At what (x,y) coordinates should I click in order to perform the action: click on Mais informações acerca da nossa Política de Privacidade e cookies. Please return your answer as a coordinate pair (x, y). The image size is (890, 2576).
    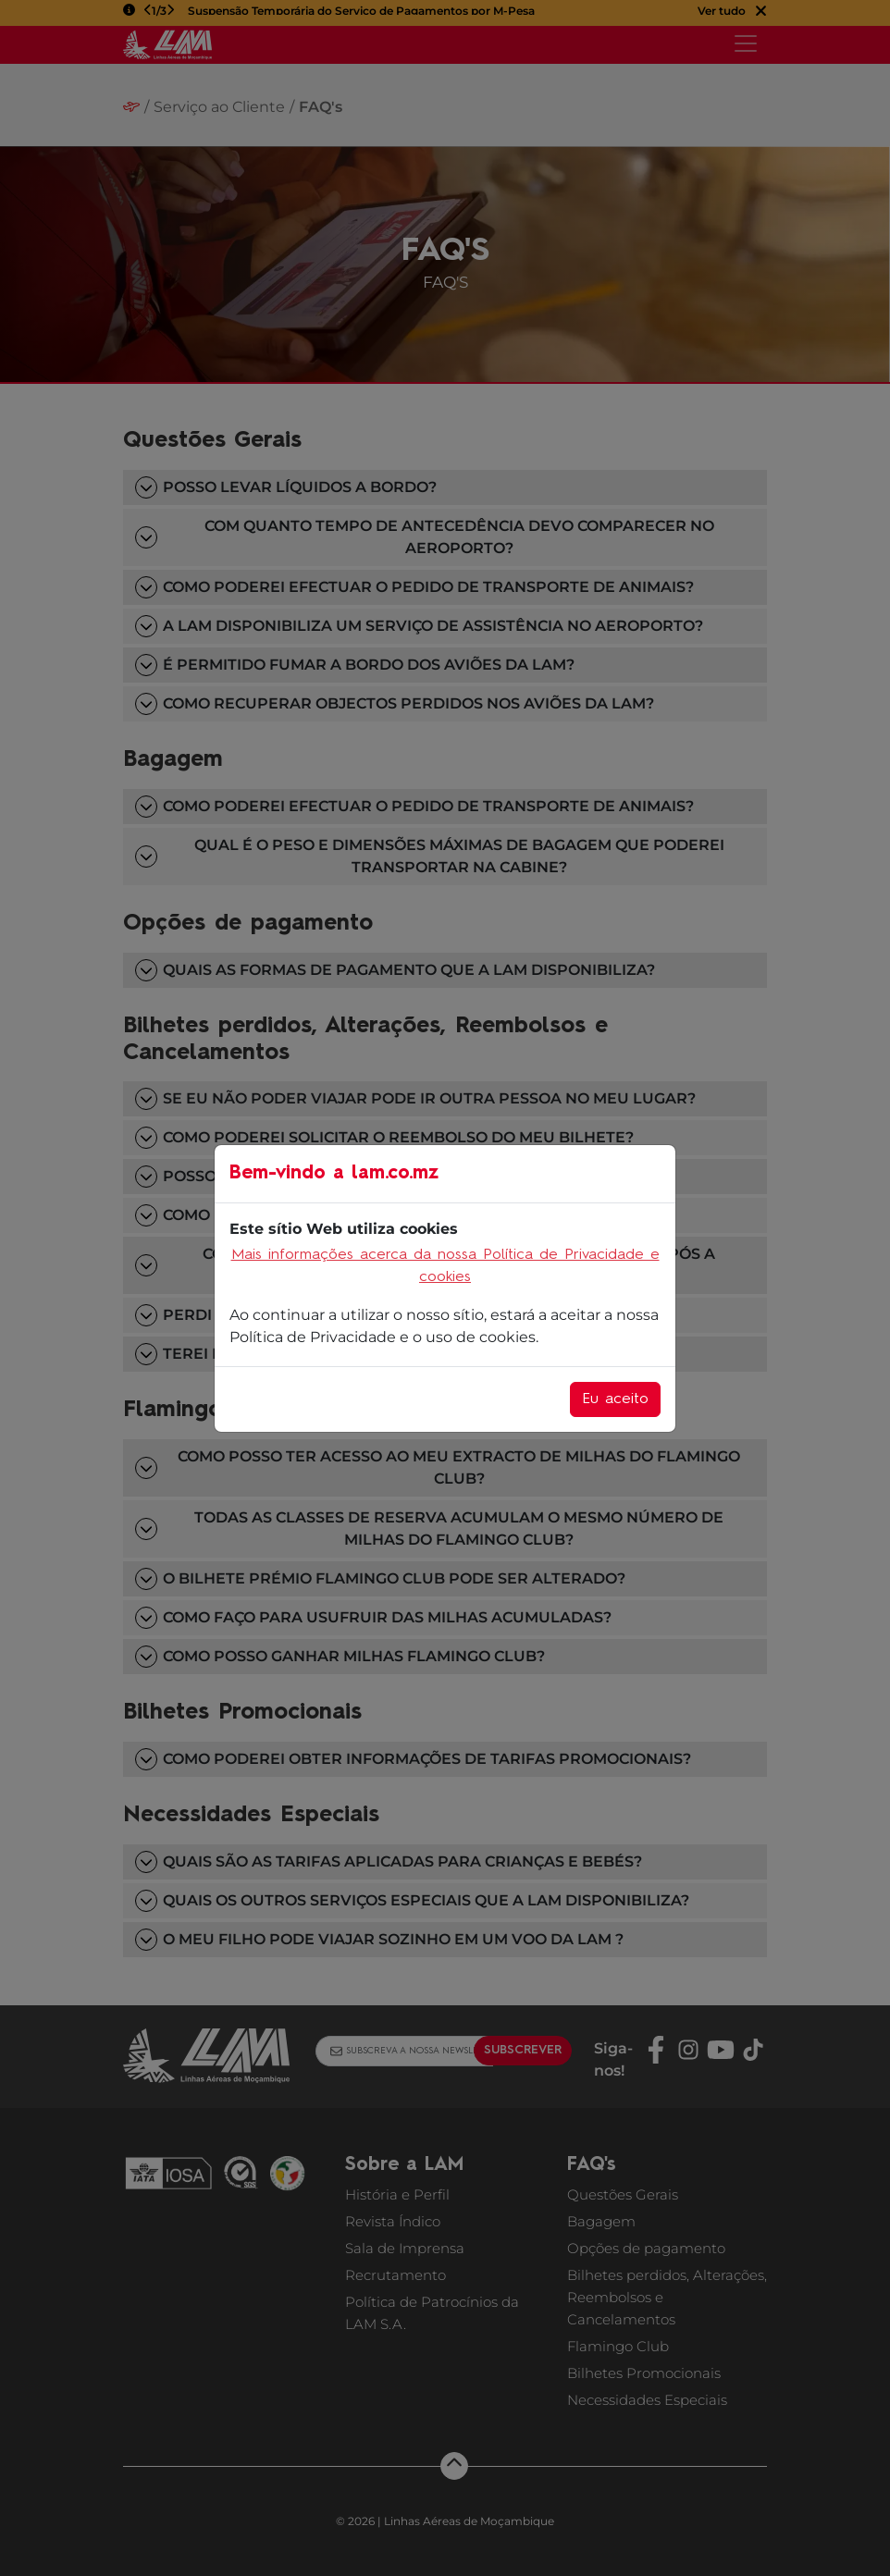
    Looking at the image, I should click on (445, 1266).